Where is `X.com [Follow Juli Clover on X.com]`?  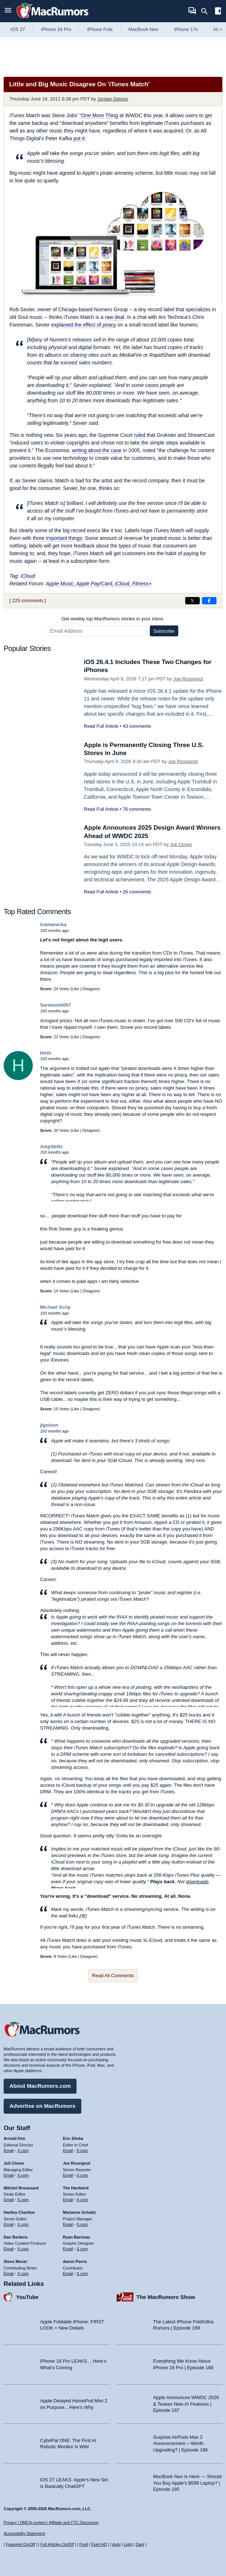
X.com [Follow Juli Clover on X.com] is located at coordinates (23, 2175).